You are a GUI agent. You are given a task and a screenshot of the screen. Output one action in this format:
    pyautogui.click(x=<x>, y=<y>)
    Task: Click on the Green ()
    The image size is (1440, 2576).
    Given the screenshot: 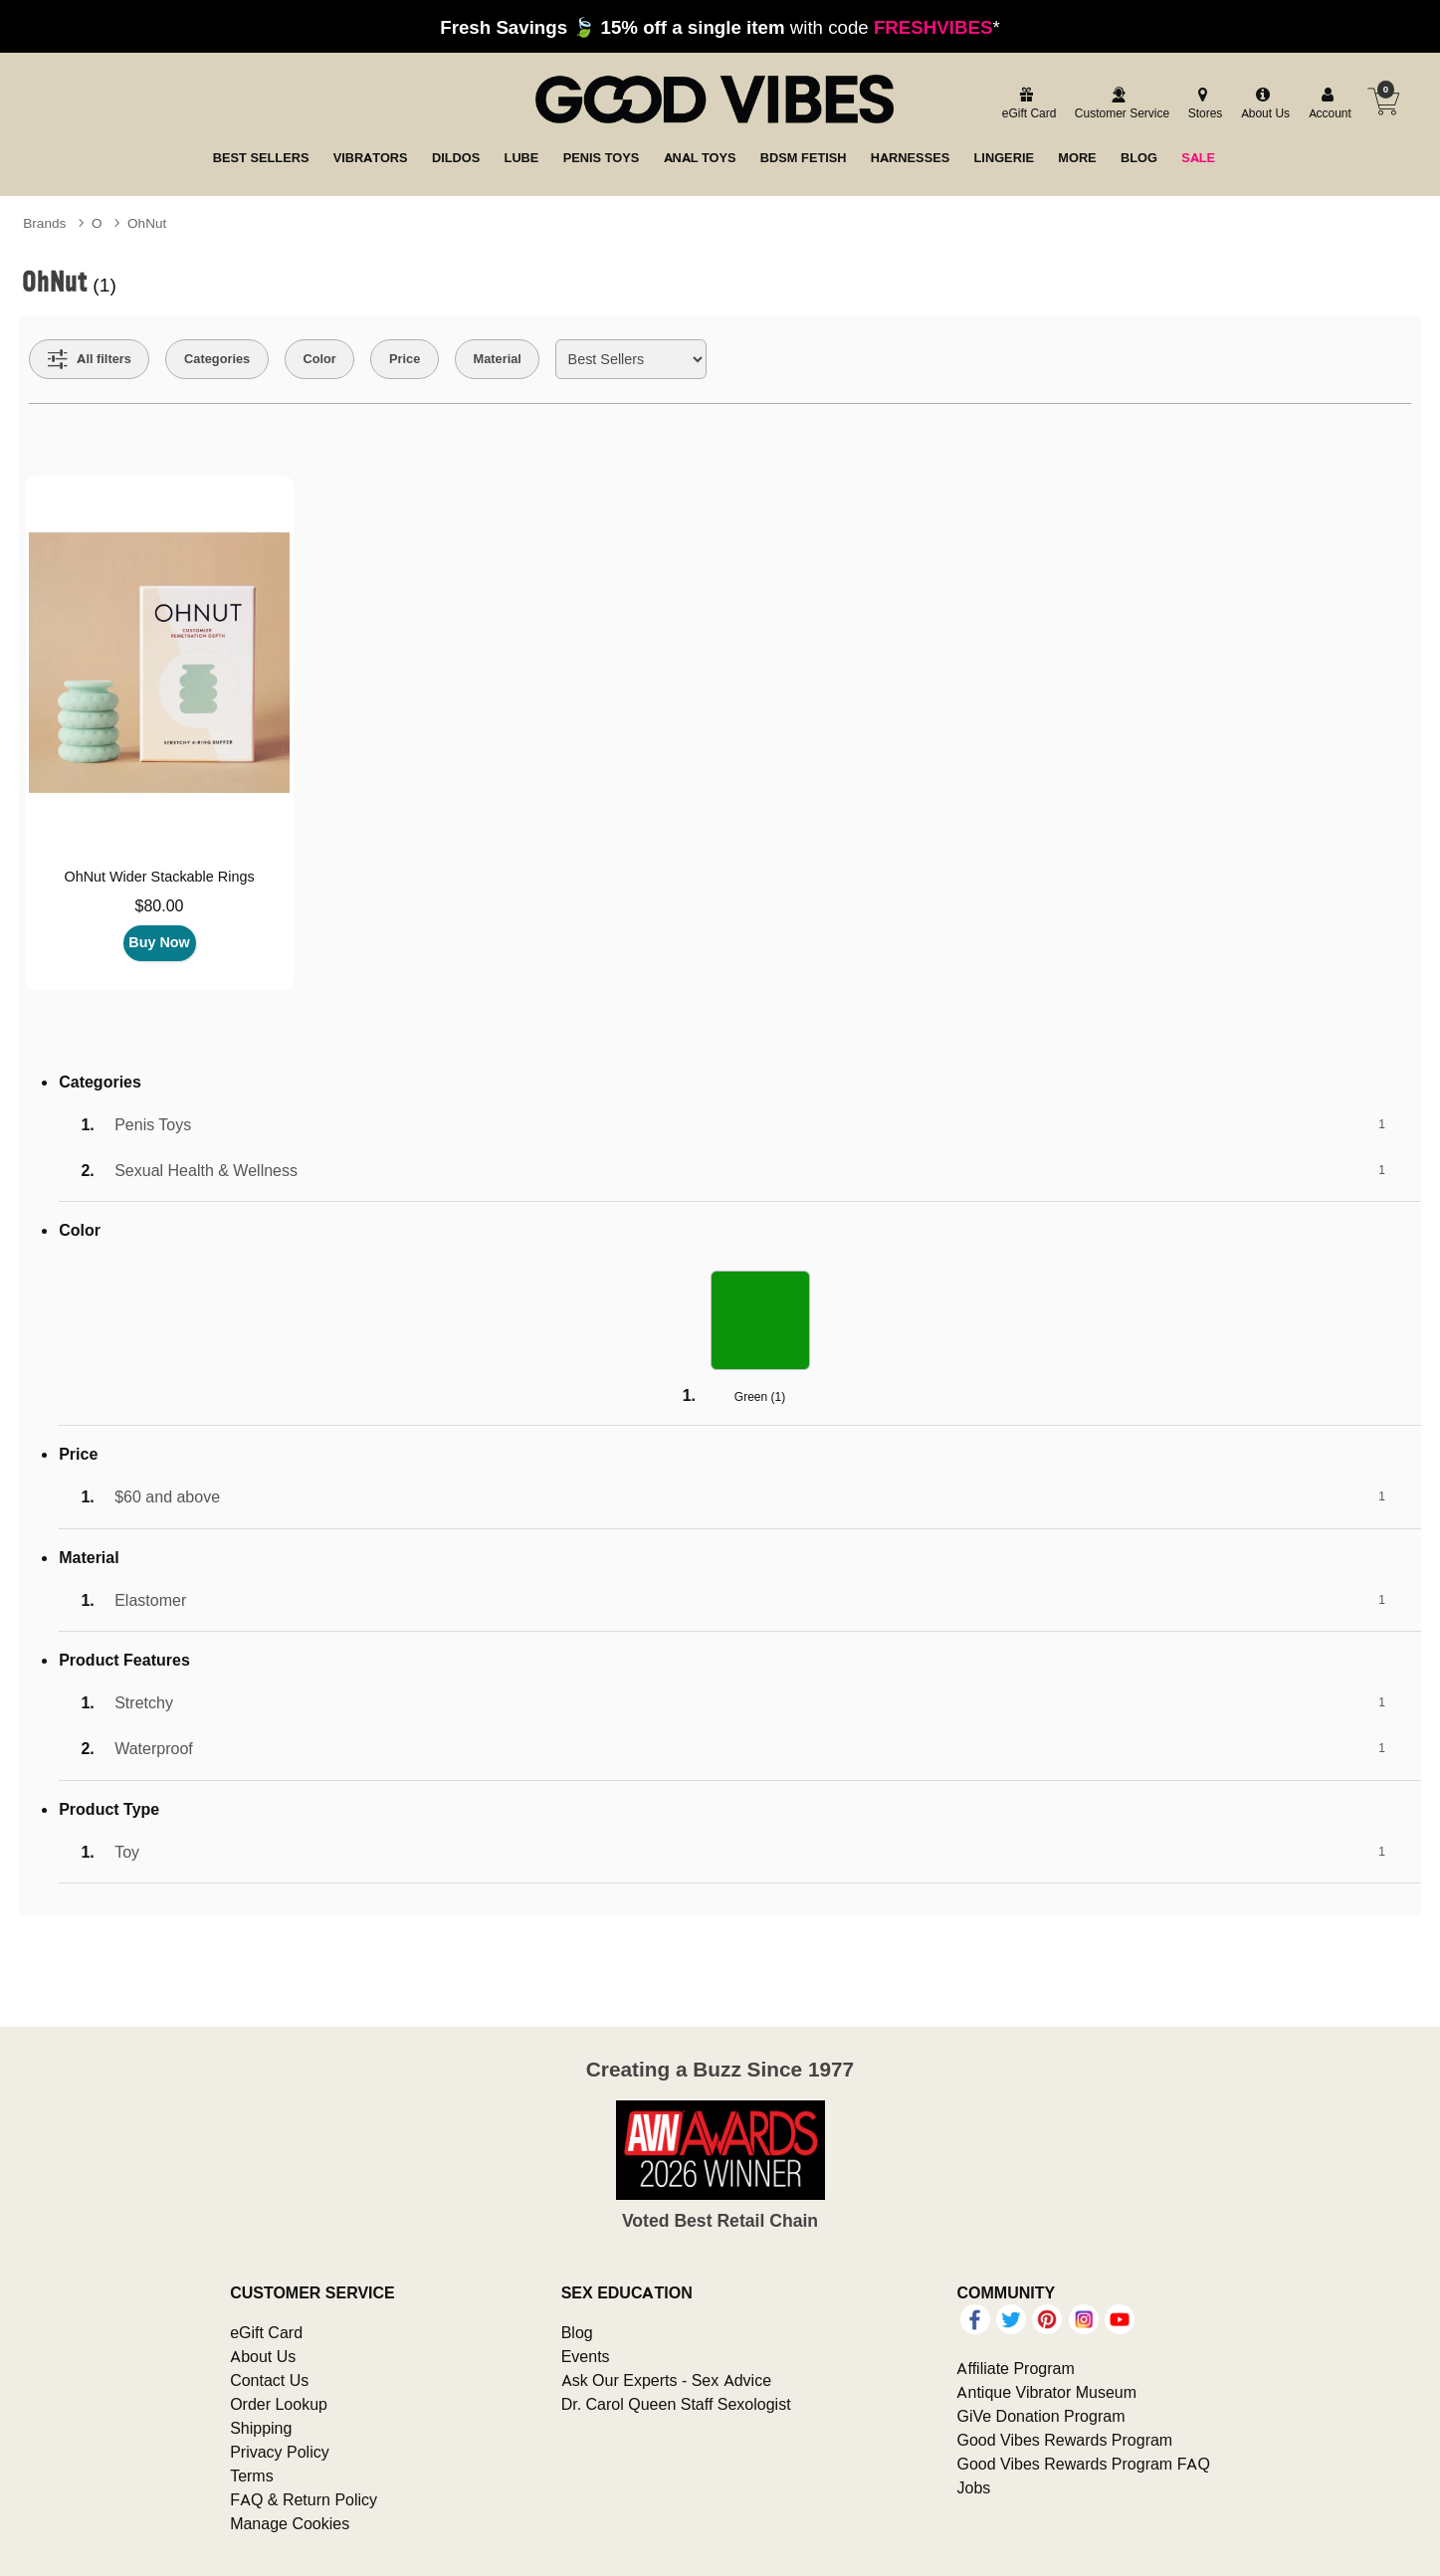 What is the action you would take?
    pyautogui.click(x=759, y=1396)
    